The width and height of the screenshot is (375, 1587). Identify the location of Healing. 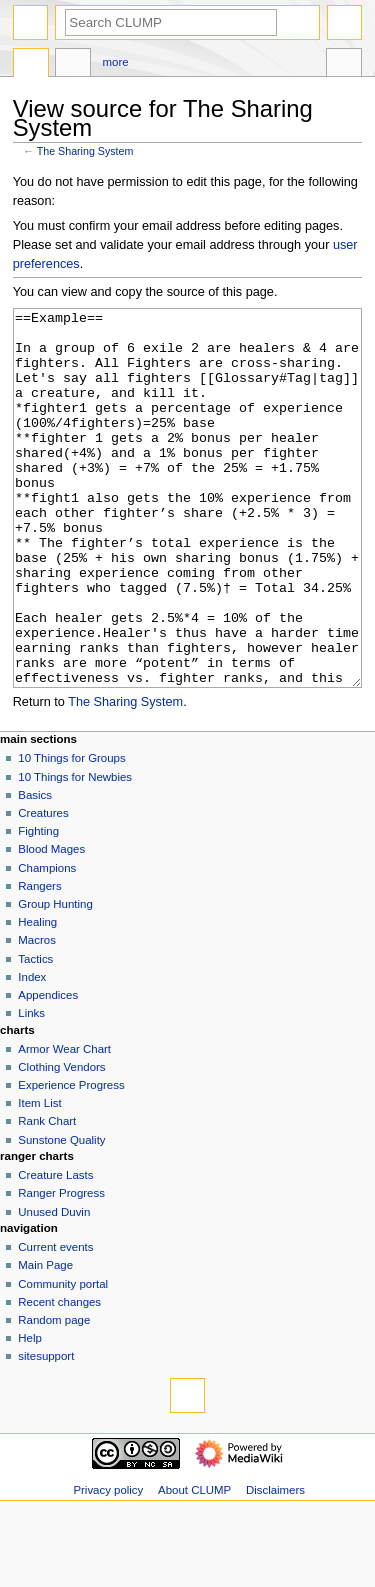
(37, 997).